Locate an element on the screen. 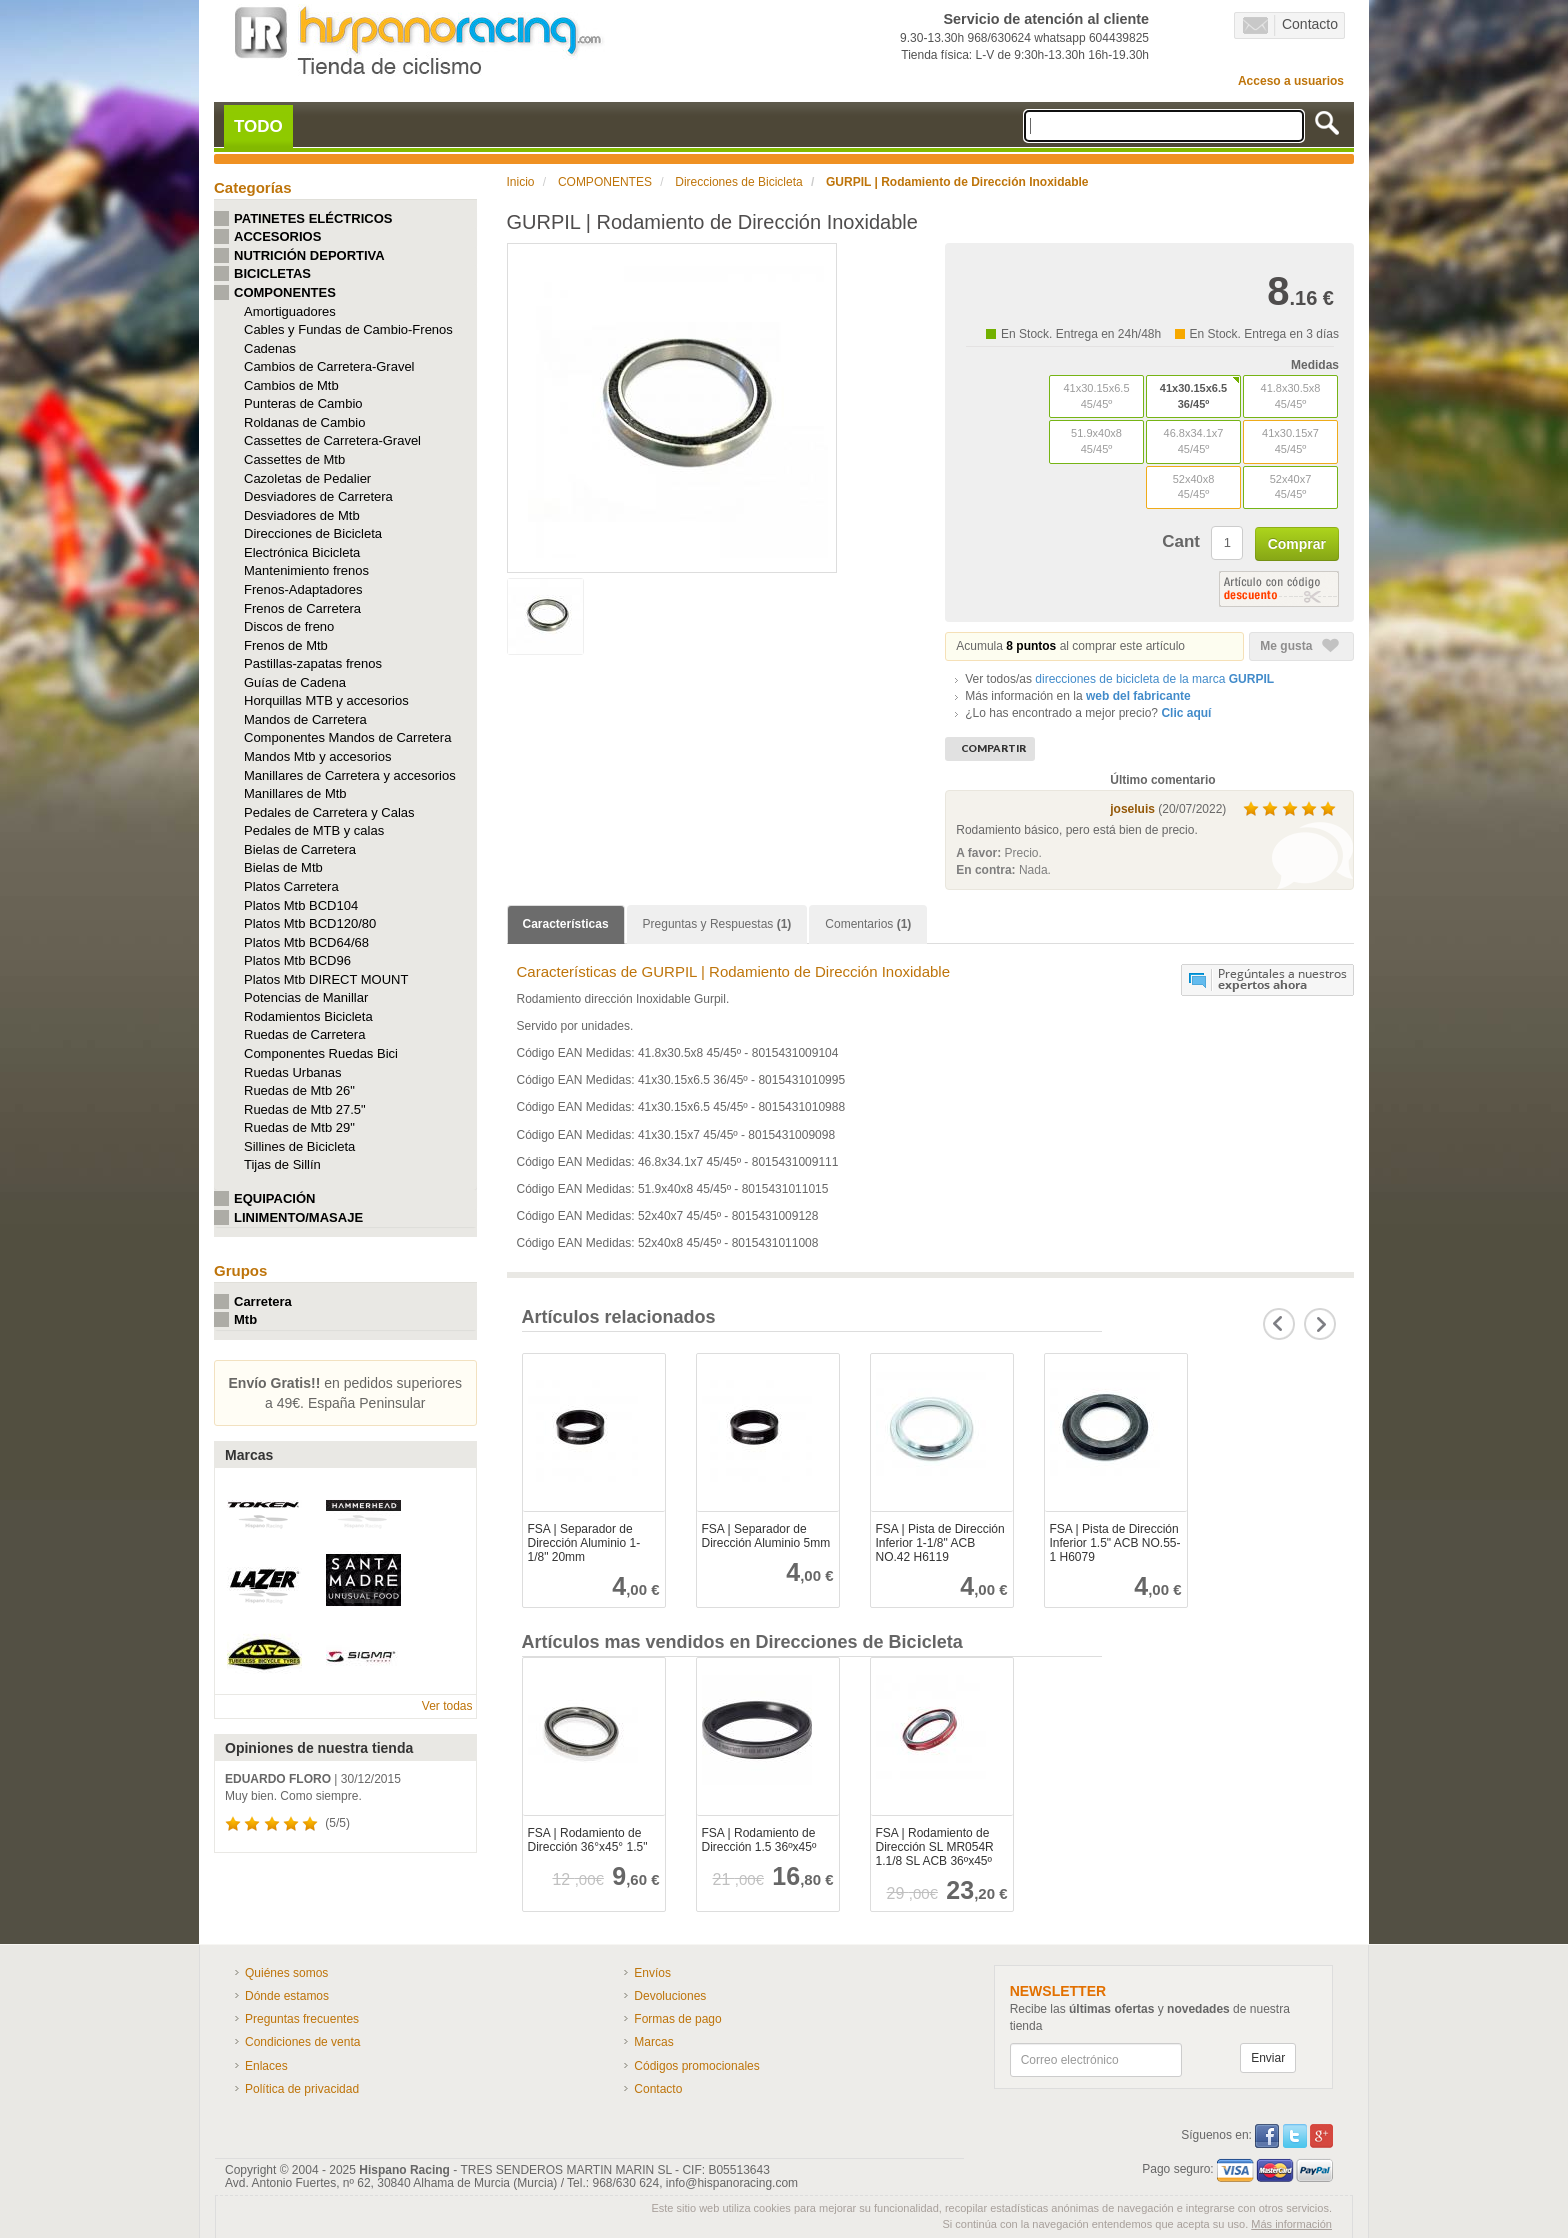  Códigos promocionales is located at coordinates (696, 2066).